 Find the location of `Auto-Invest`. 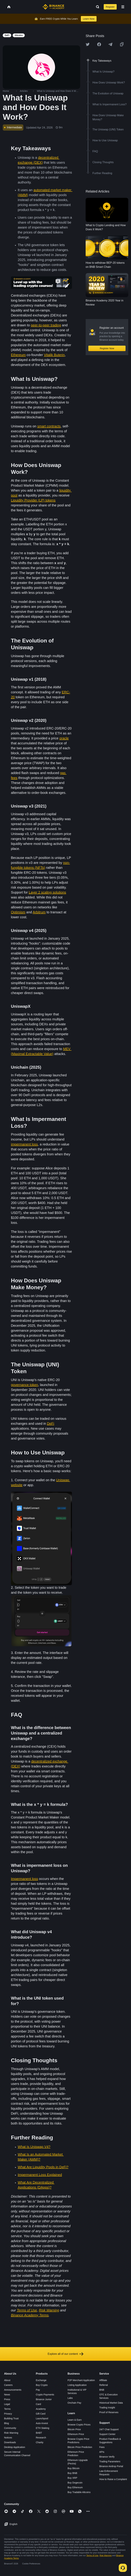

Auto-Invest is located at coordinates (42, 2423).